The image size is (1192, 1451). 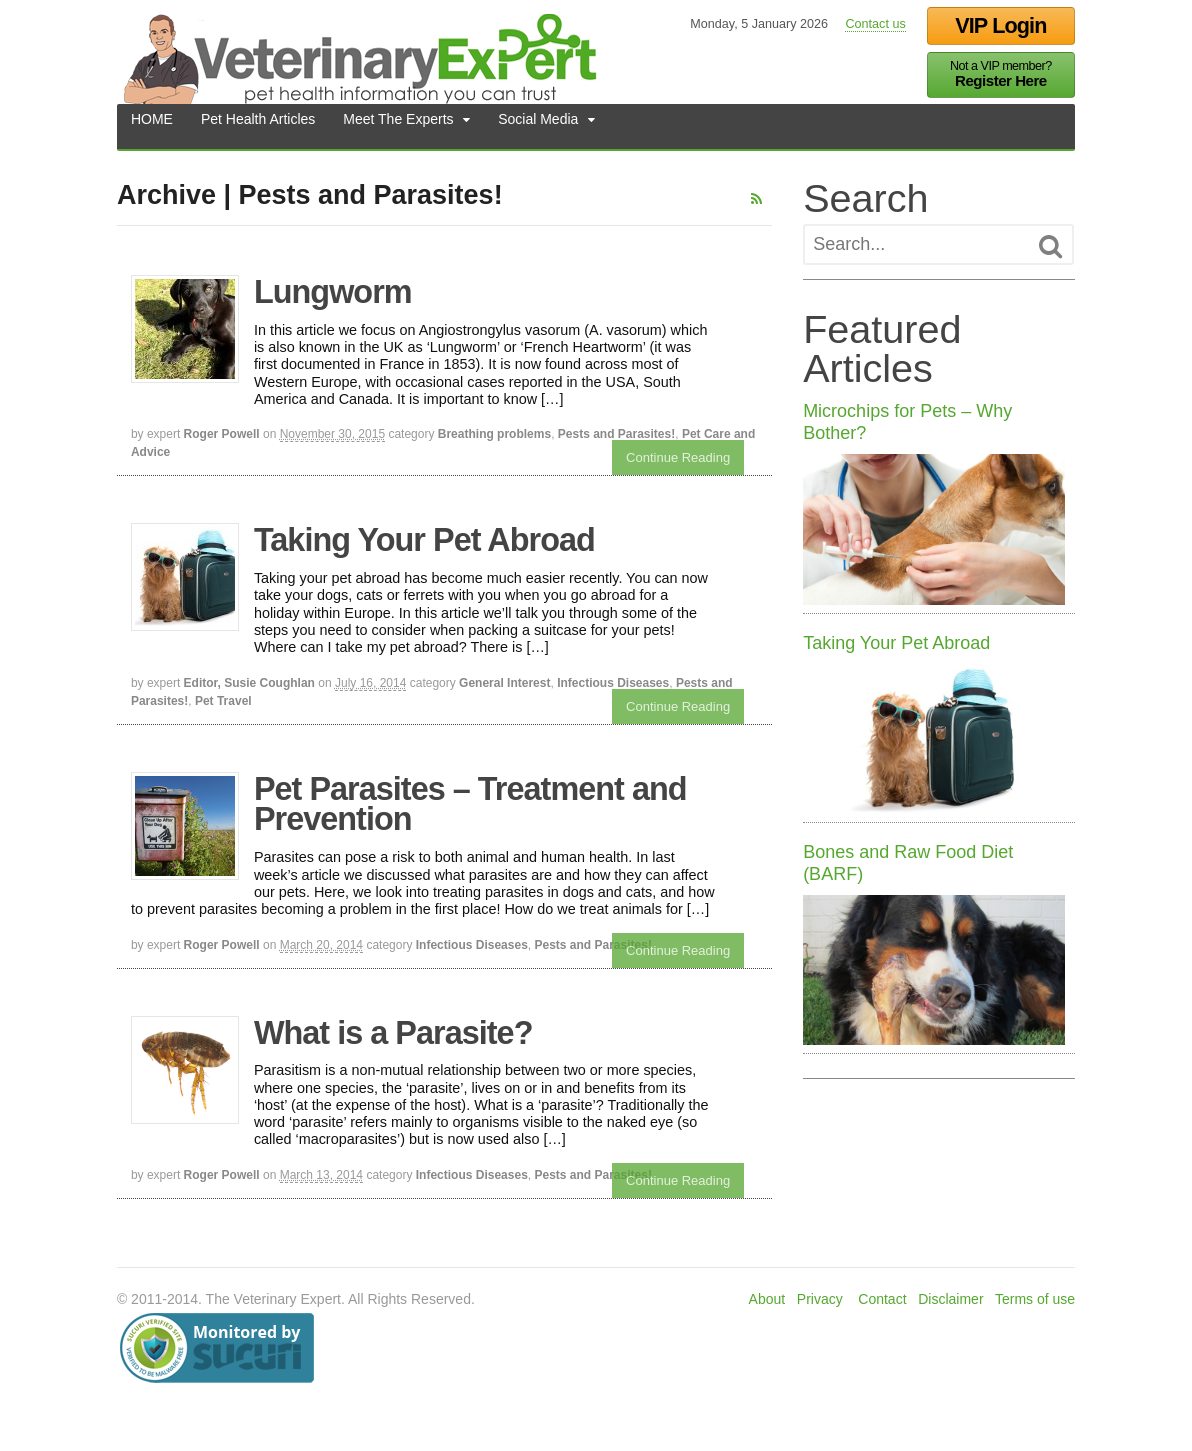 What do you see at coordinates (469, 804) in the screenshot?
I see `Pet Parasites – Treatment and Prevention` at bounding box center [469, 804].